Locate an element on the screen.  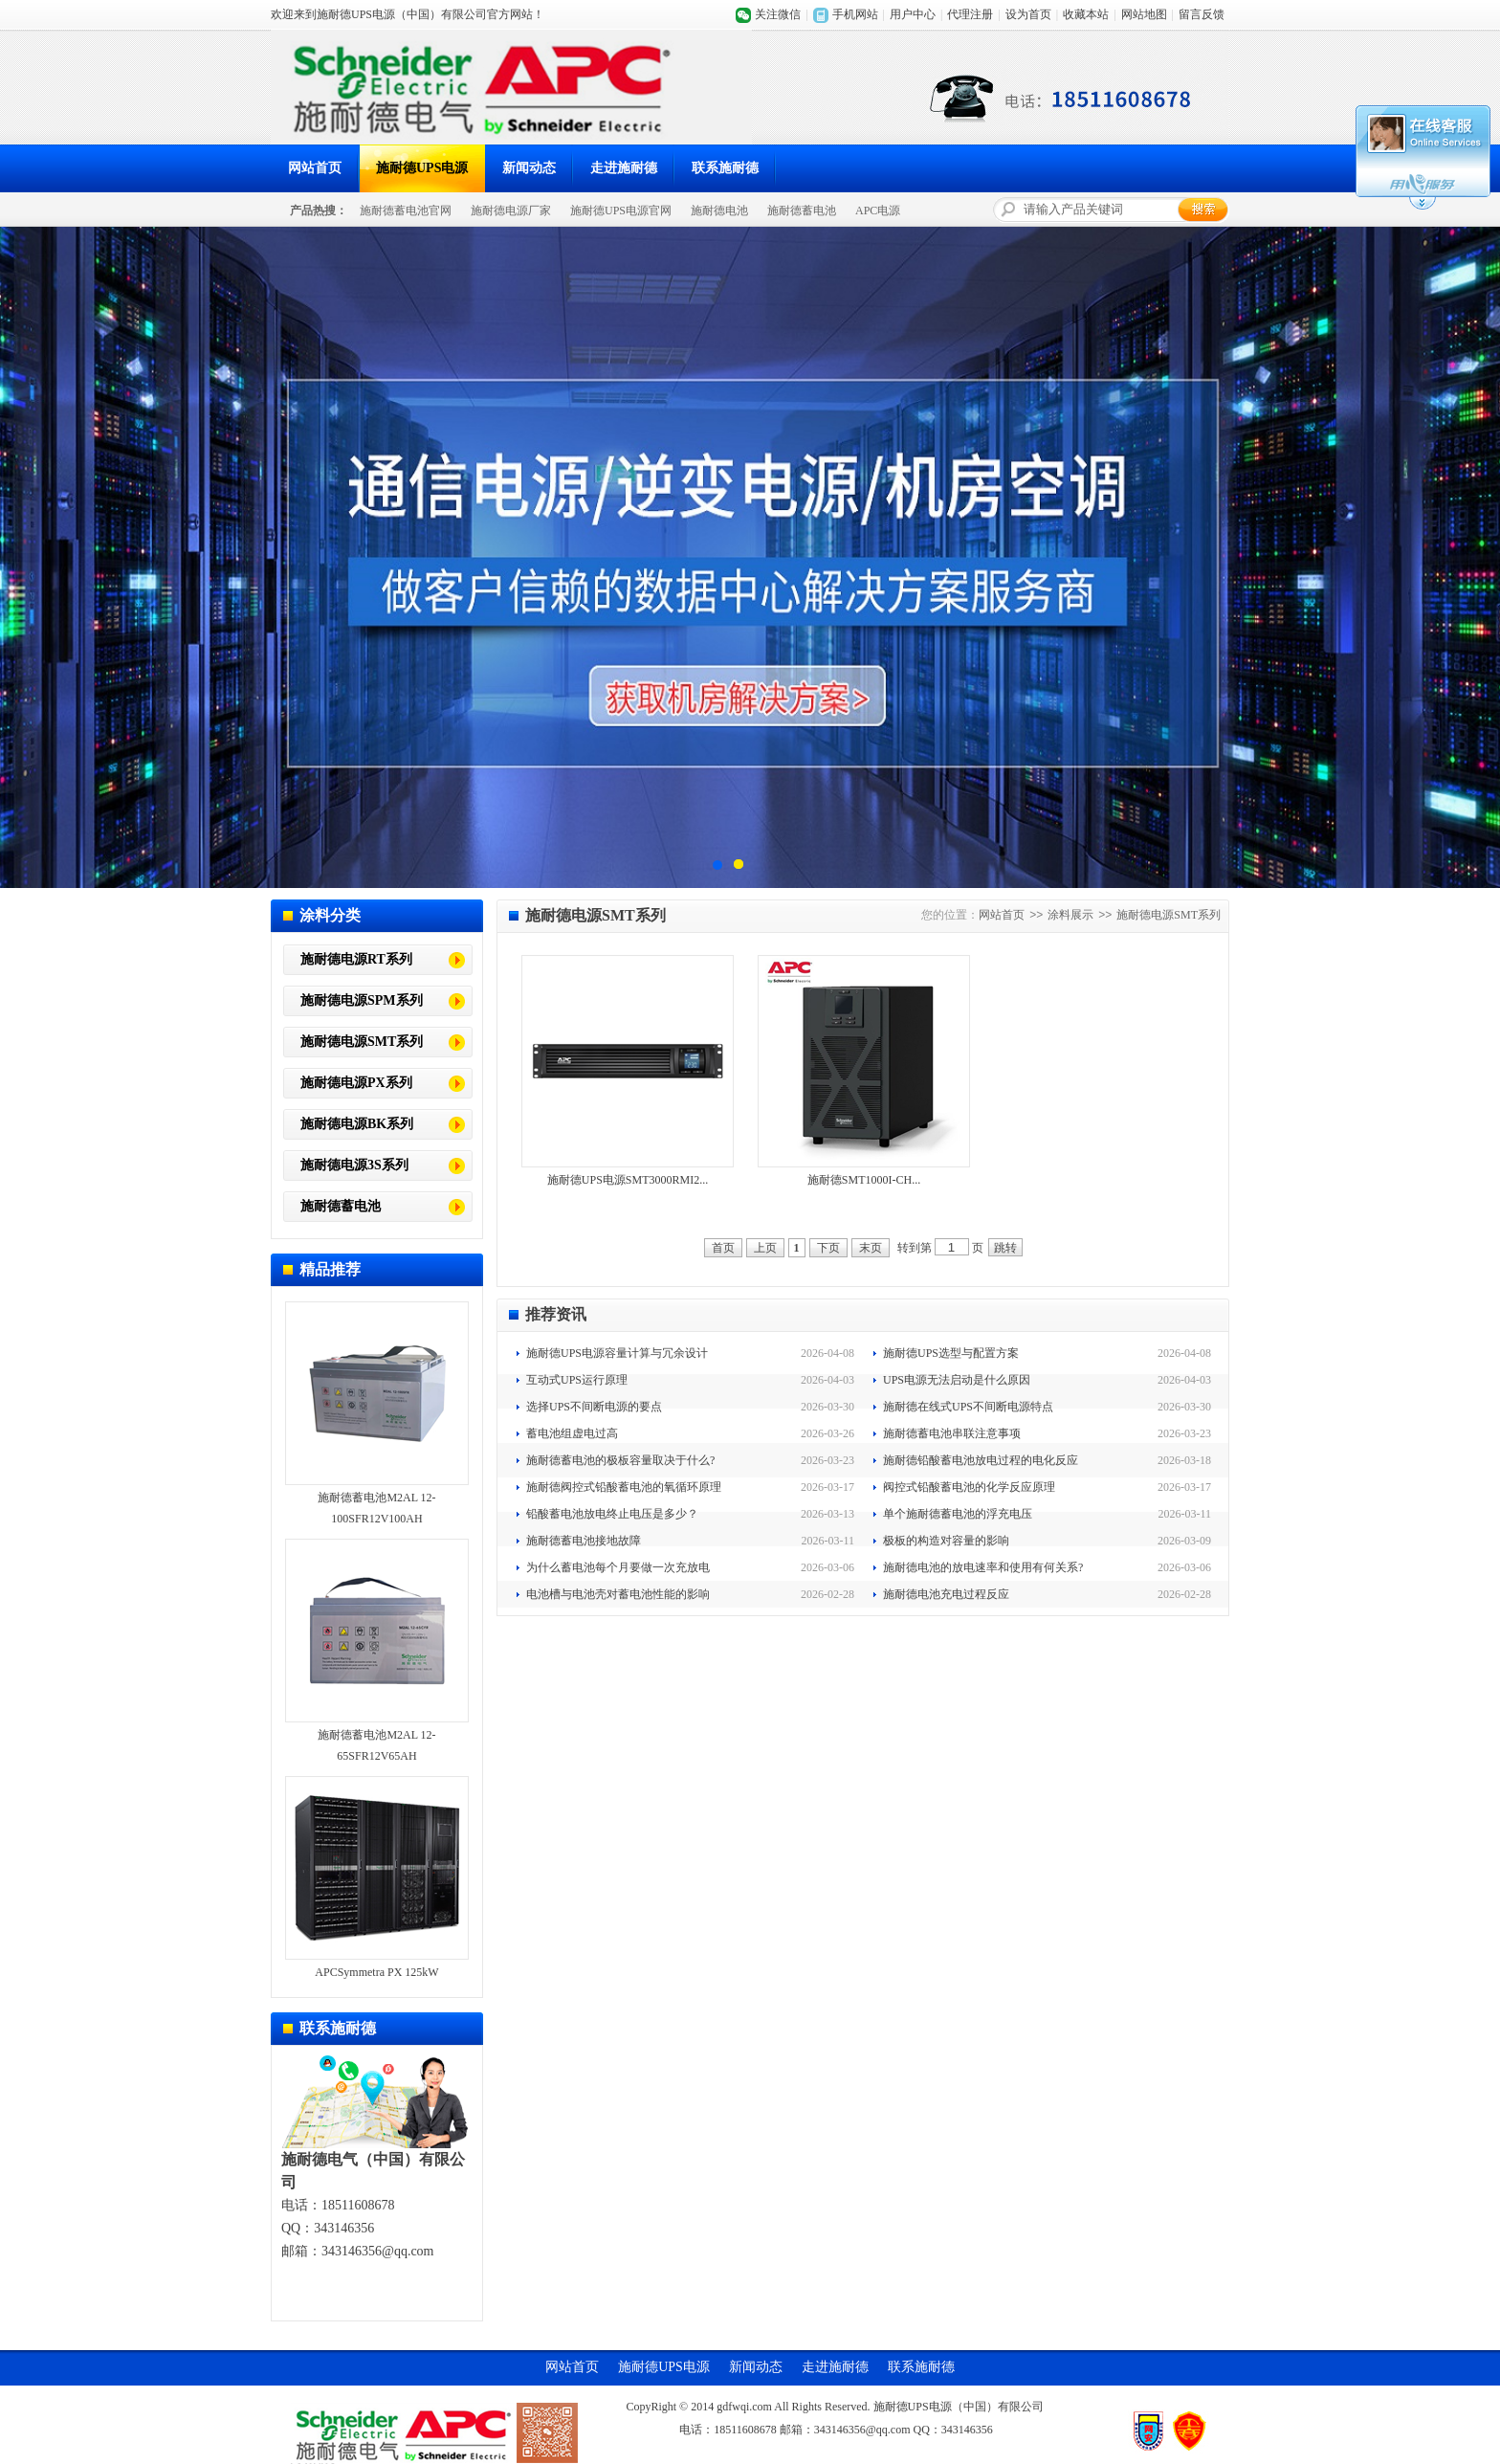
用户中心 is located at coordinates (913, 14).